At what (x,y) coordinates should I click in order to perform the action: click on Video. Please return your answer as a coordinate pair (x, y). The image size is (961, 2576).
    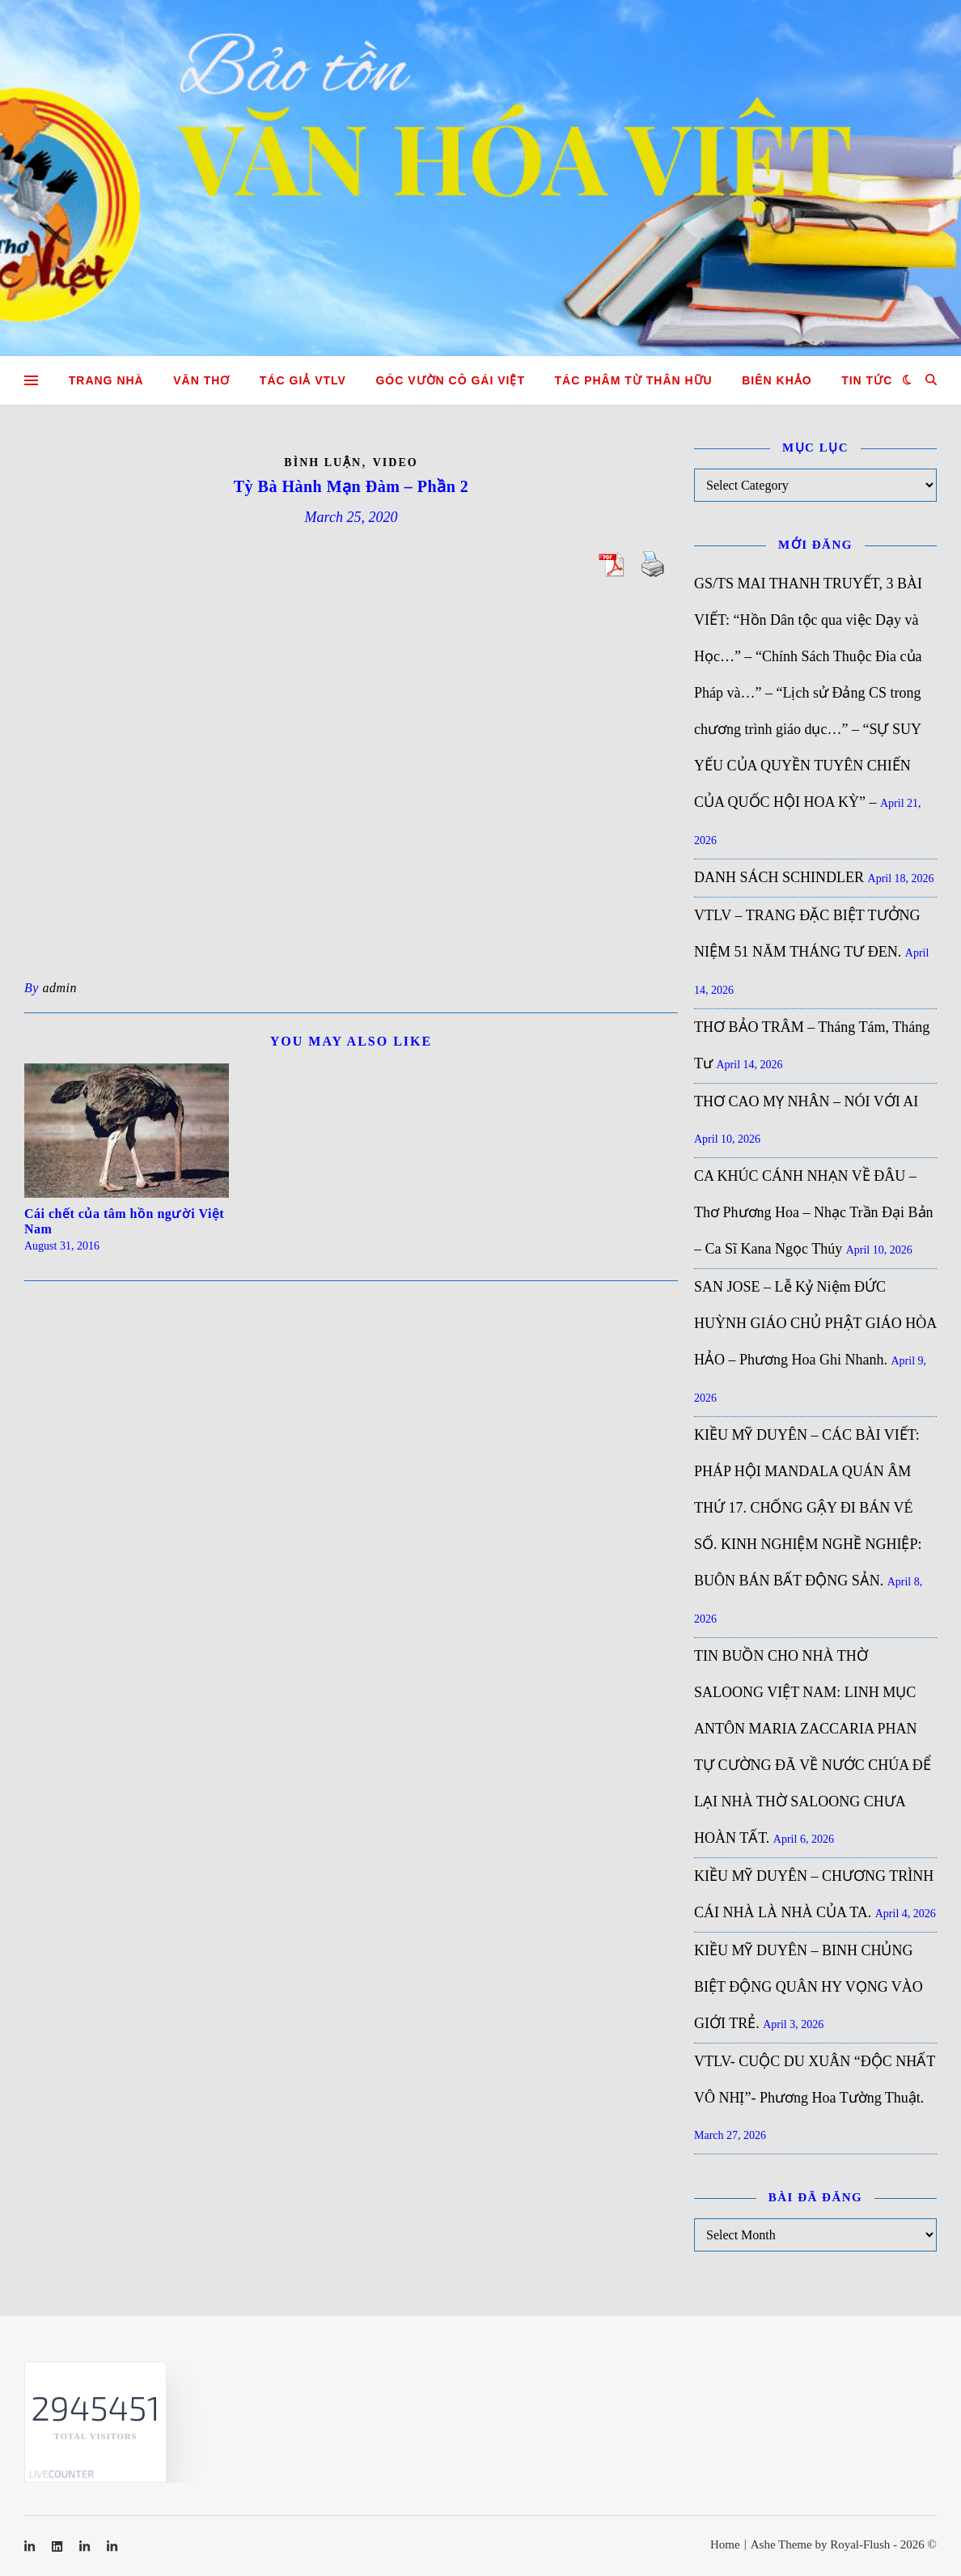
    Looking at the image, I should click on (395, 462).